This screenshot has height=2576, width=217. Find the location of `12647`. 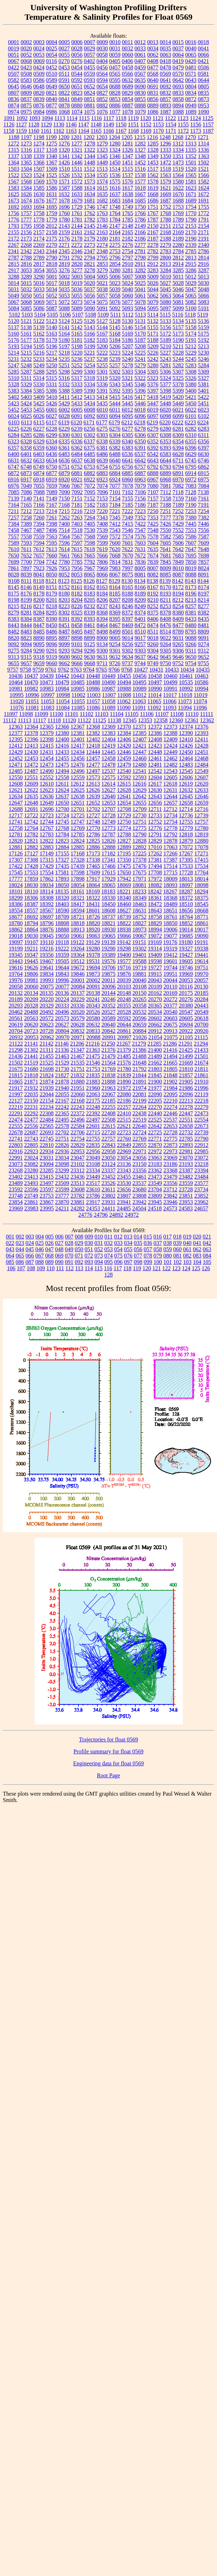

12647 is located at coordinates (16, 803).